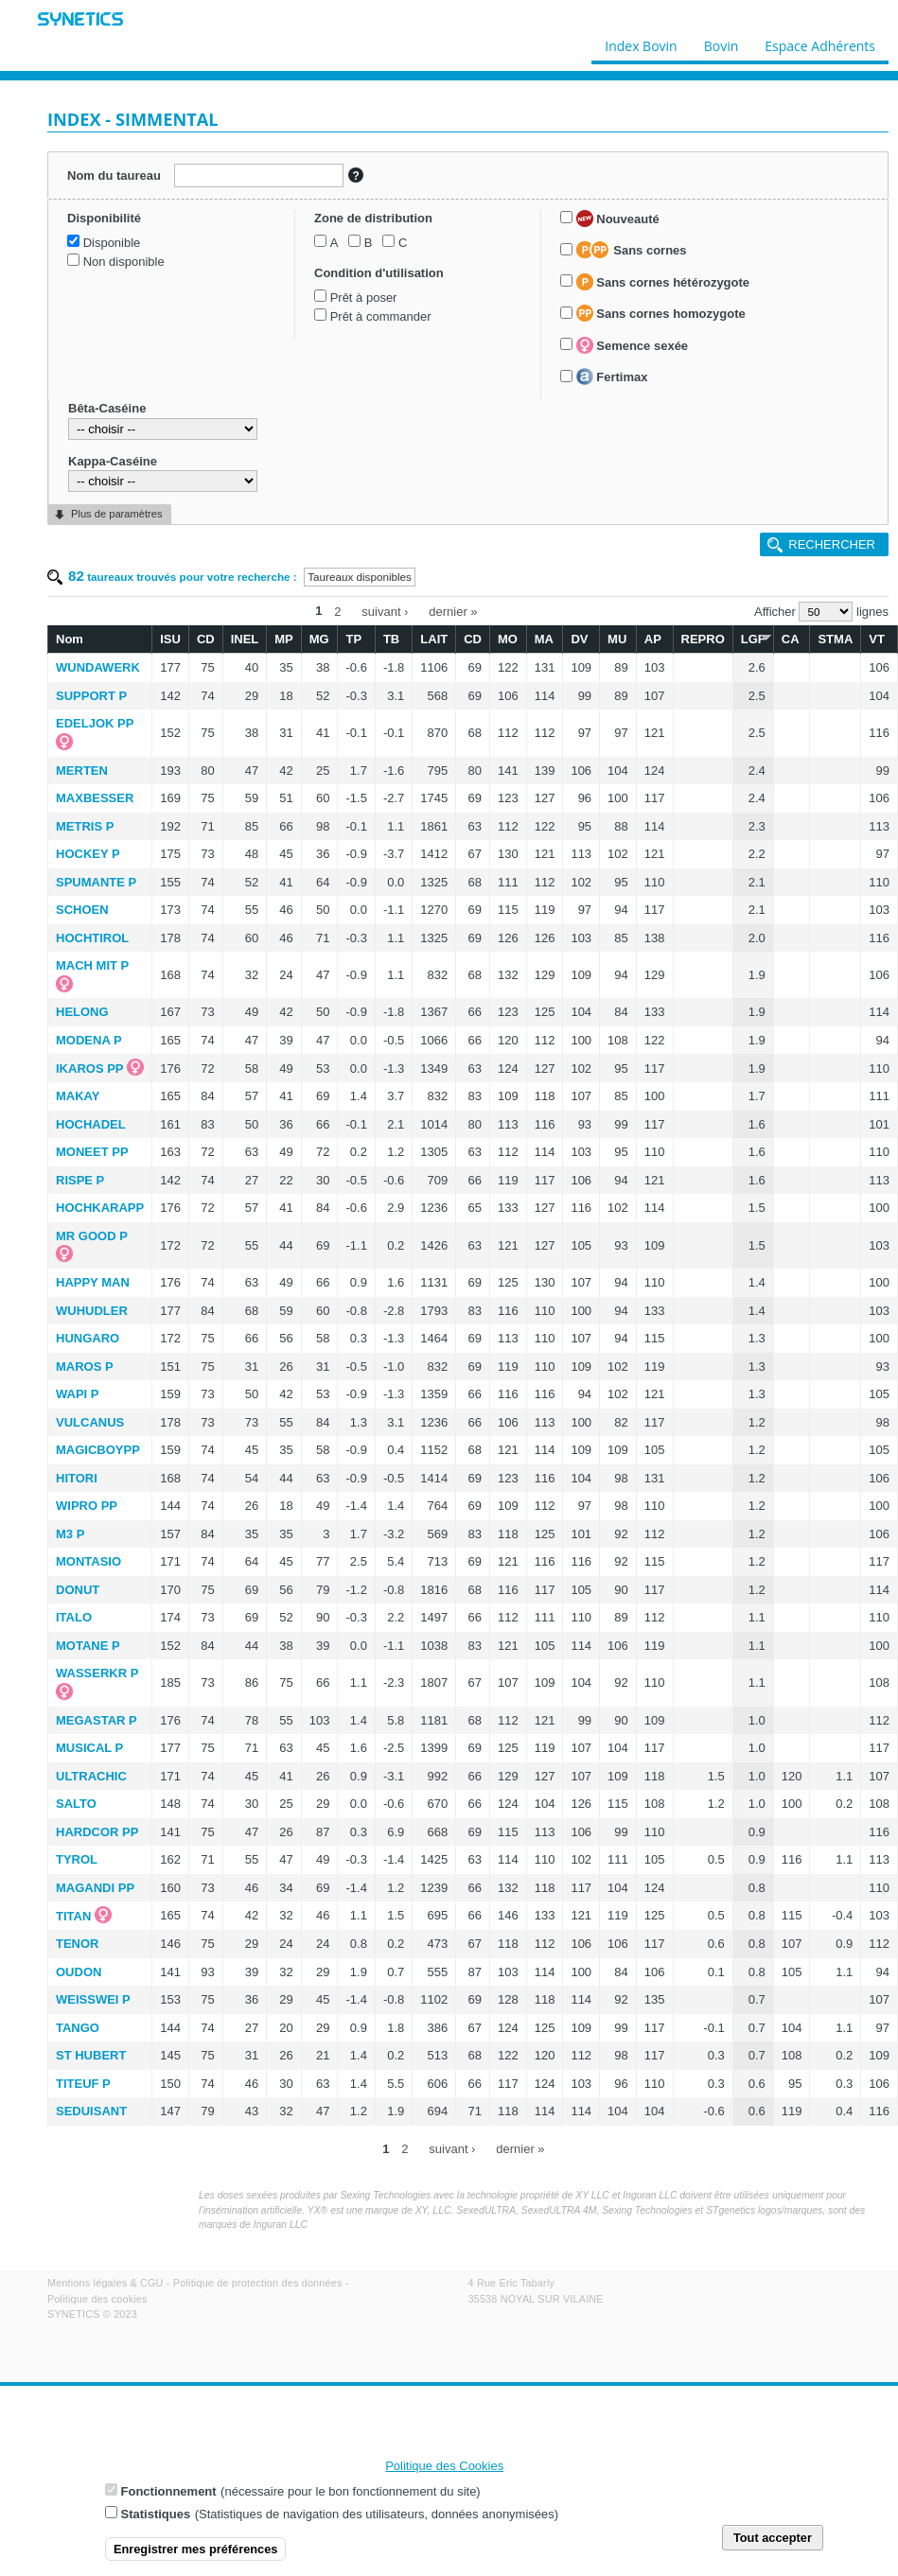 This screenshot has height=2576, width=898. Describe the element at coordinates (69, 639) in the screenshot. I see `Nom` at that location.